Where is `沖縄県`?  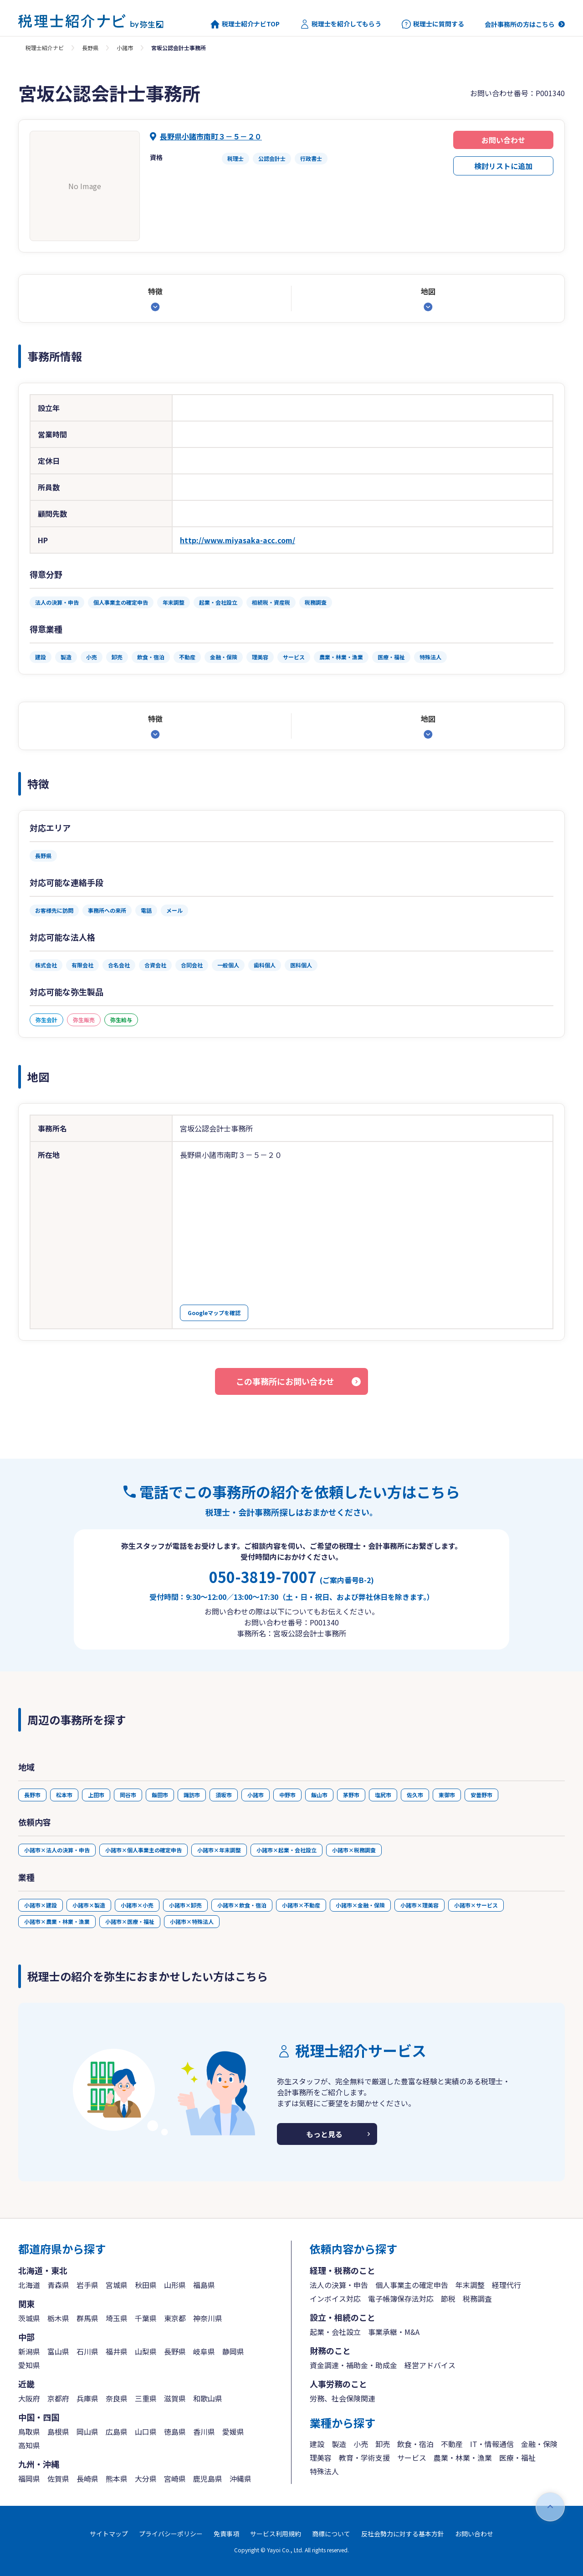 沖縄県 is located at coordinates (240, 2478).